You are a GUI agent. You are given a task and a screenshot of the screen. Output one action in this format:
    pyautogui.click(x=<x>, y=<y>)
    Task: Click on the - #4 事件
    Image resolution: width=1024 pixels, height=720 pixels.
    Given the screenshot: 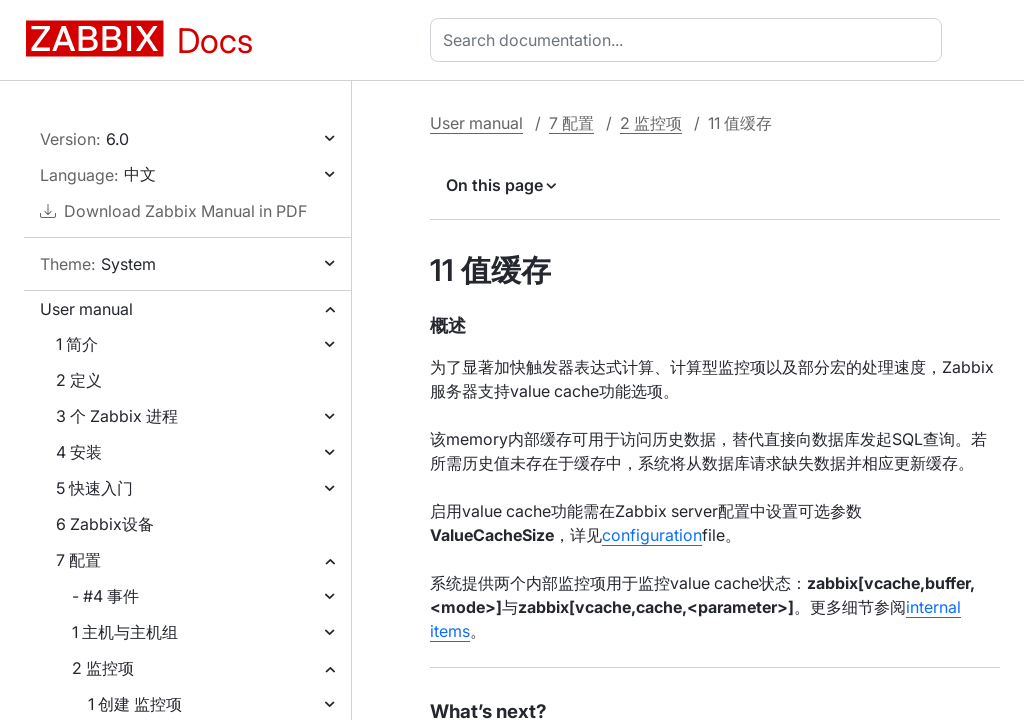 What is the action you would take?
    pyautogui.click(x=105, y=596)
    